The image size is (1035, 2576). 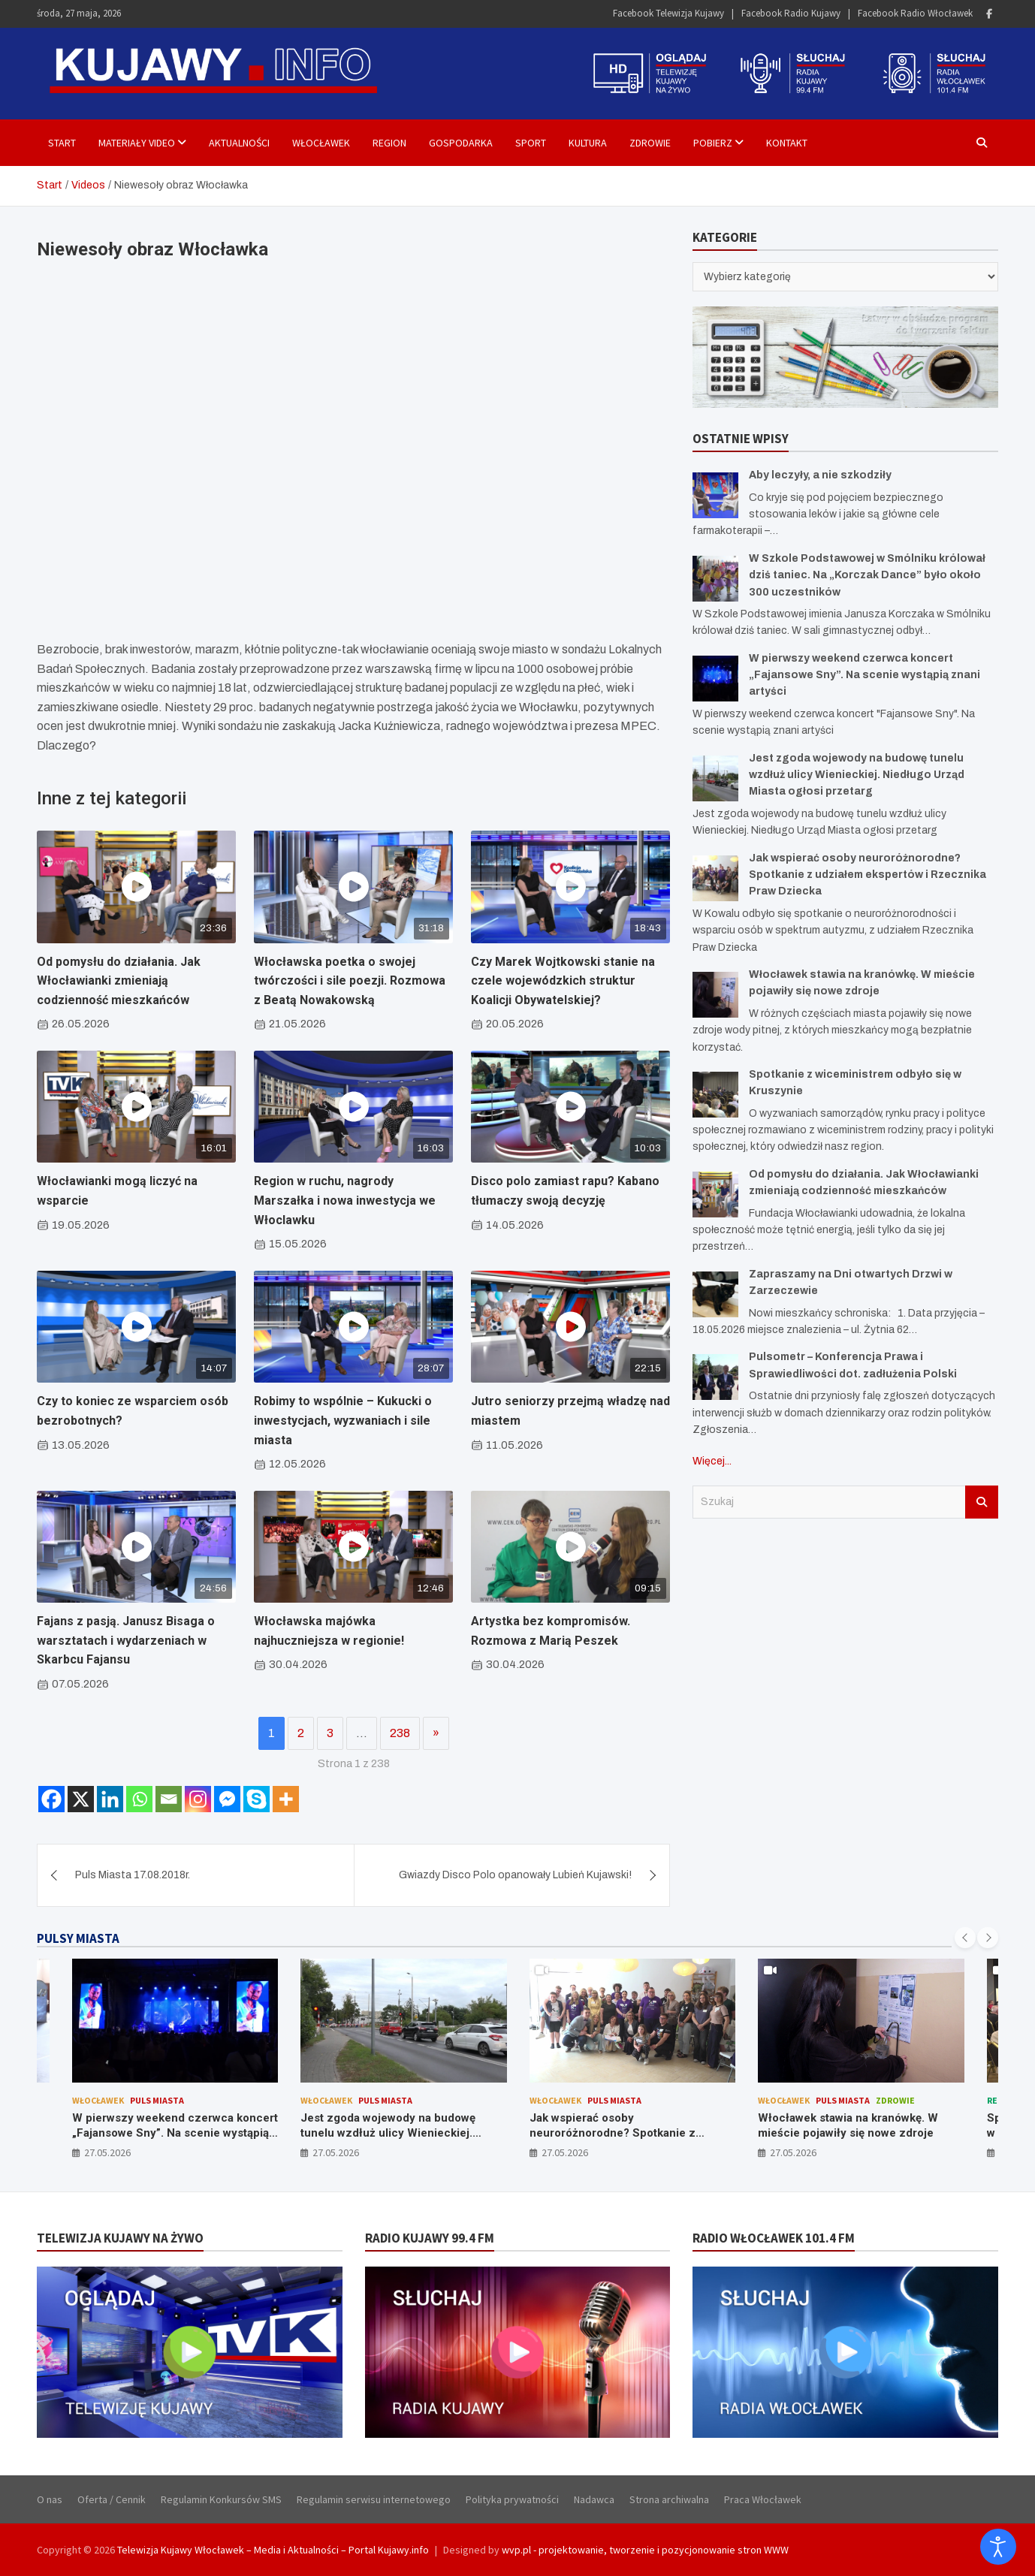 I want to click on Szukaj, so click(x=981, y=1502).